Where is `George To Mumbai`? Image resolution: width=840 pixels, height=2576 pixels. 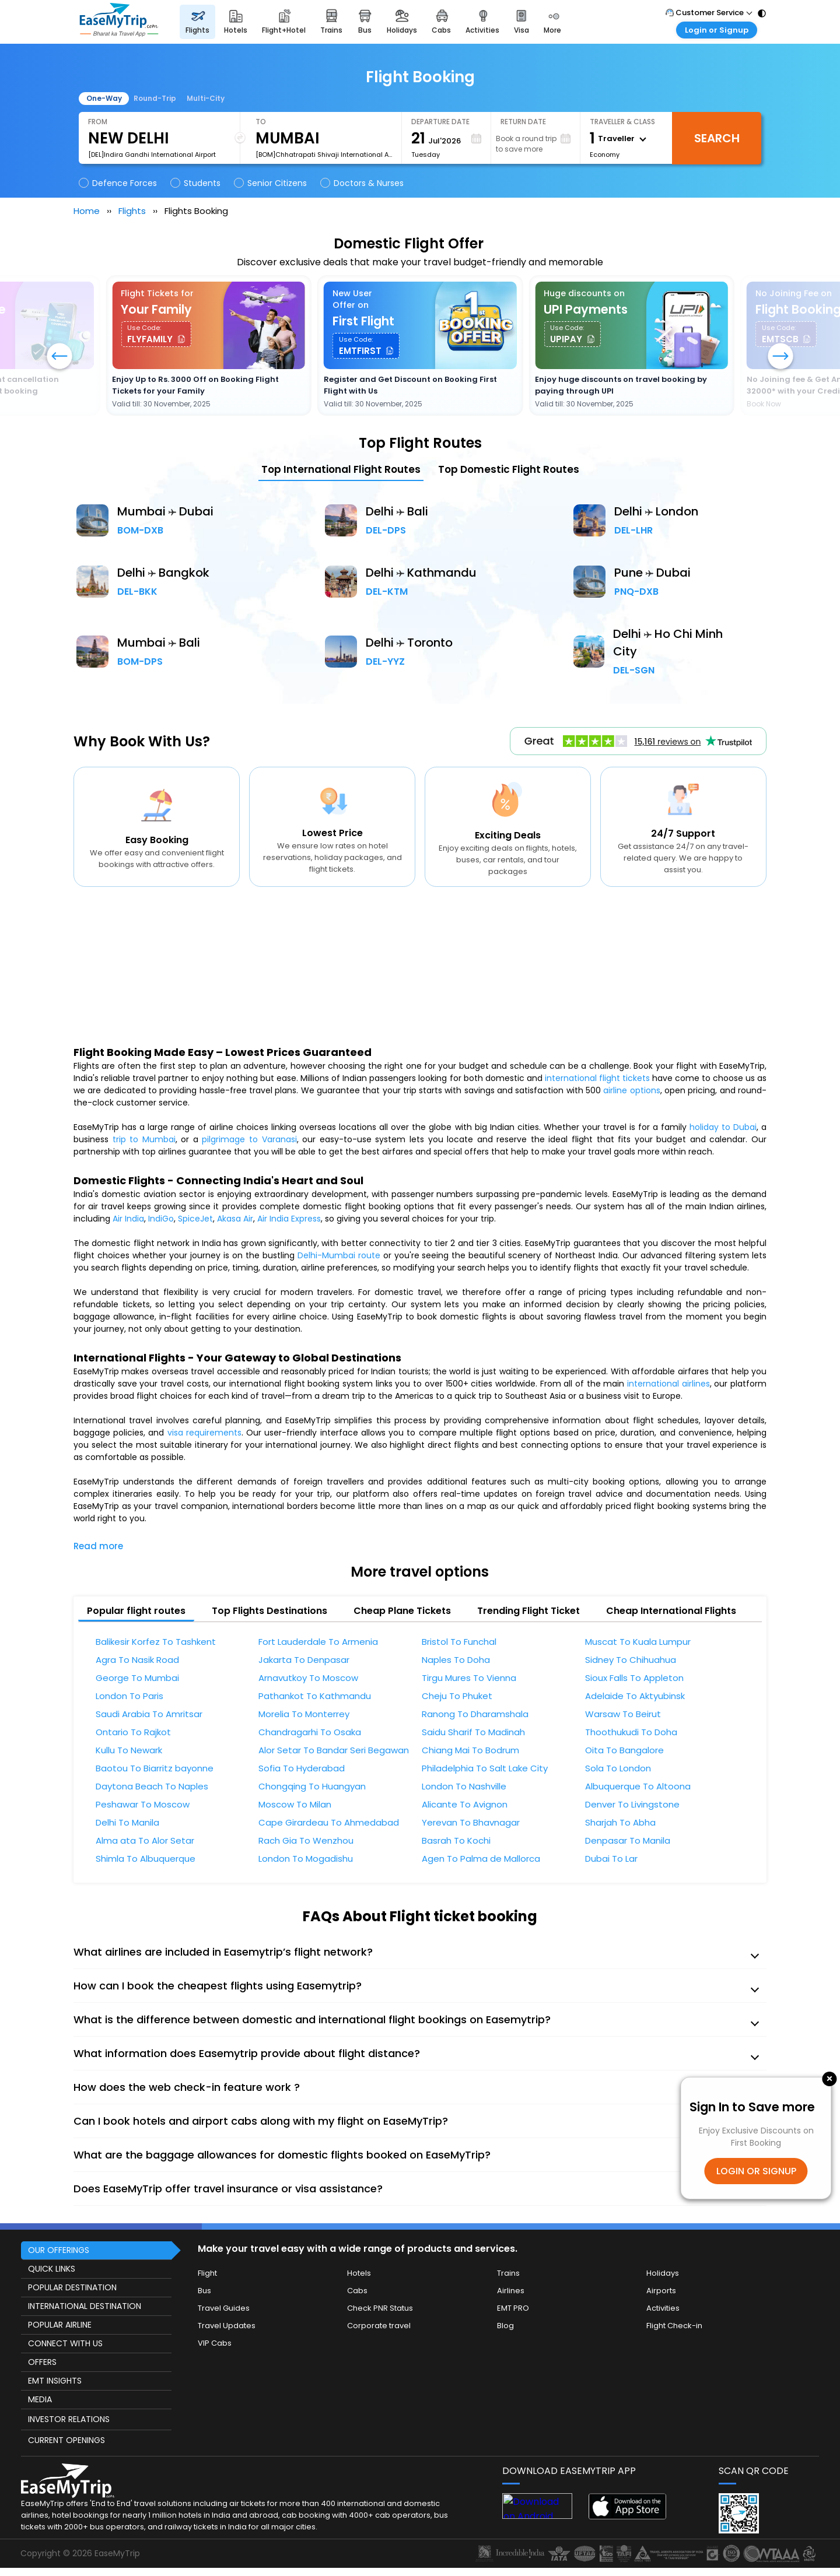 George To Mumbai is located at coordinates (137, 1678).